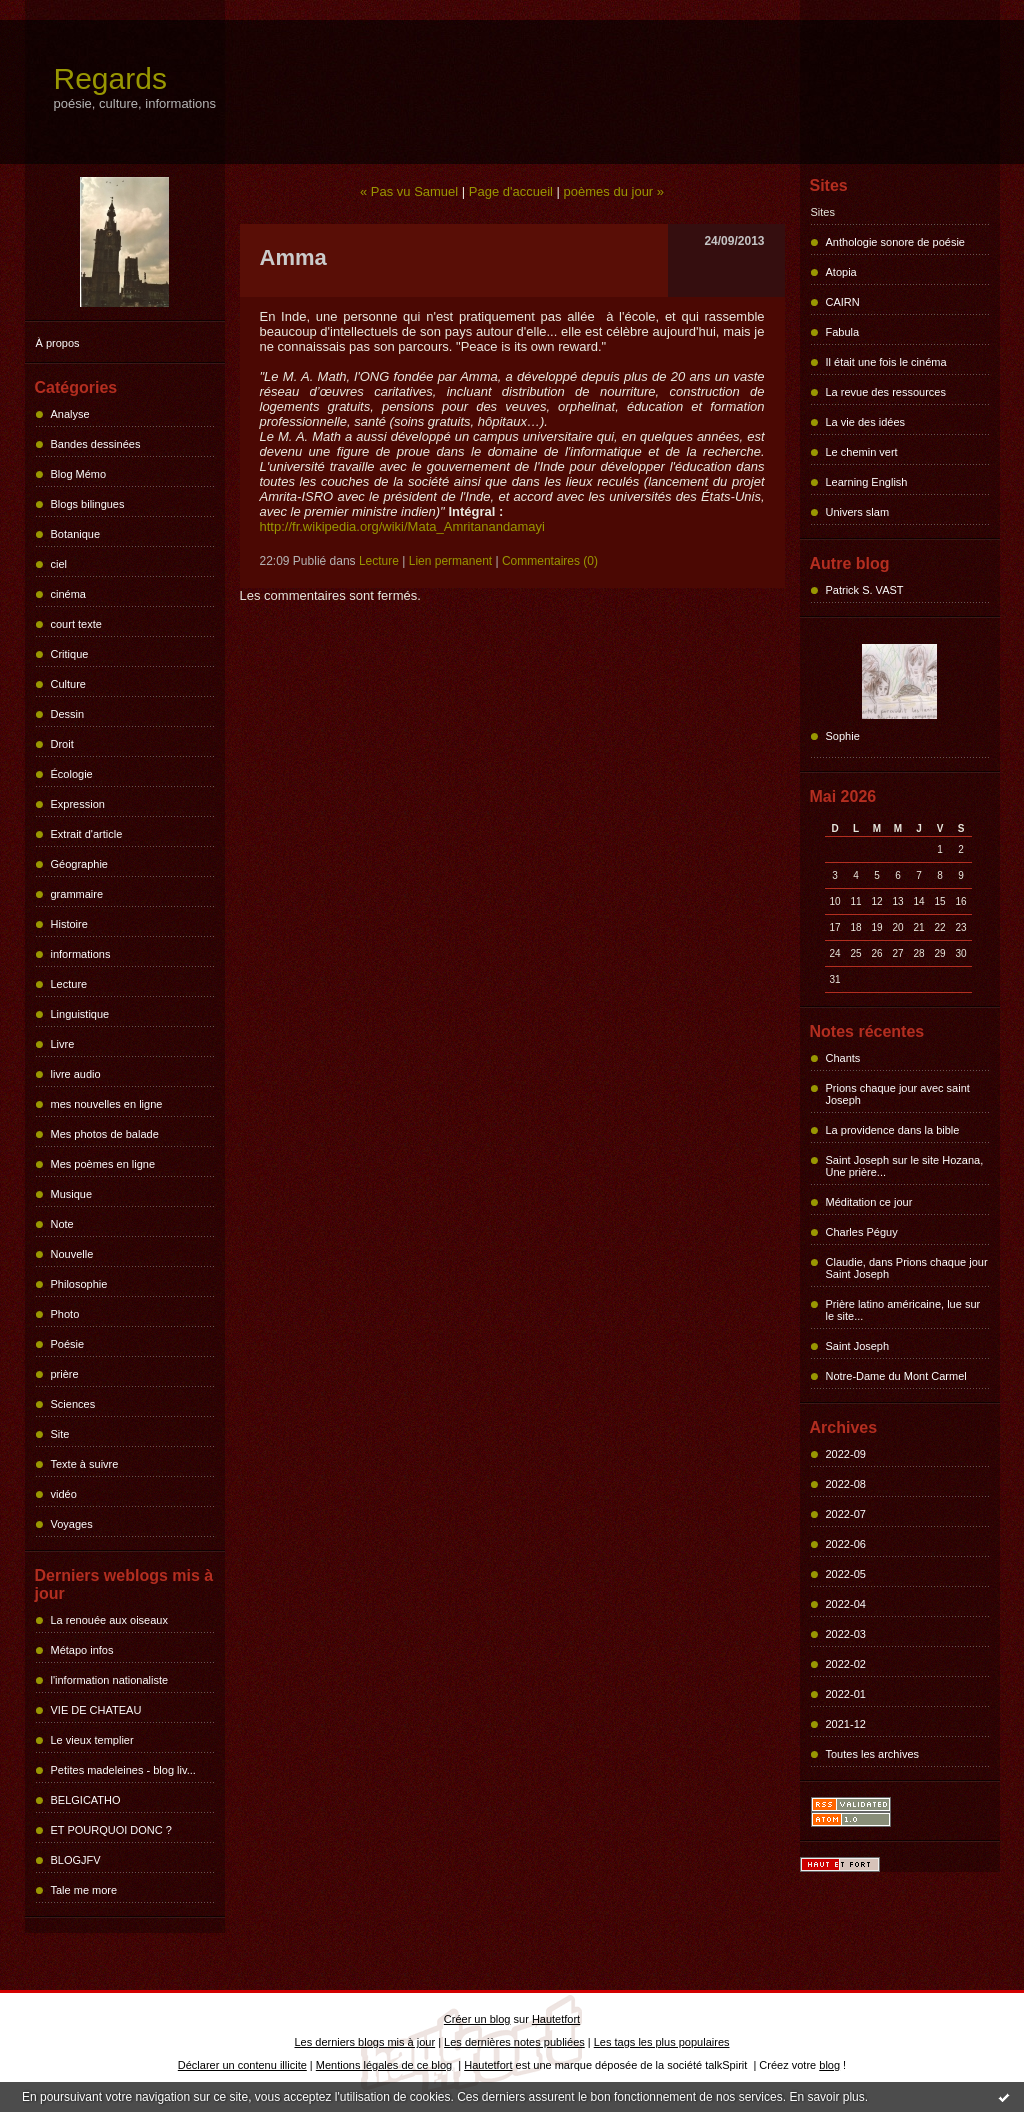 The image size is (1024, 2112). Describe the element at coordinates (107, 1104) in the screenshot. I see `mes nouvelles en ligne` at that location.